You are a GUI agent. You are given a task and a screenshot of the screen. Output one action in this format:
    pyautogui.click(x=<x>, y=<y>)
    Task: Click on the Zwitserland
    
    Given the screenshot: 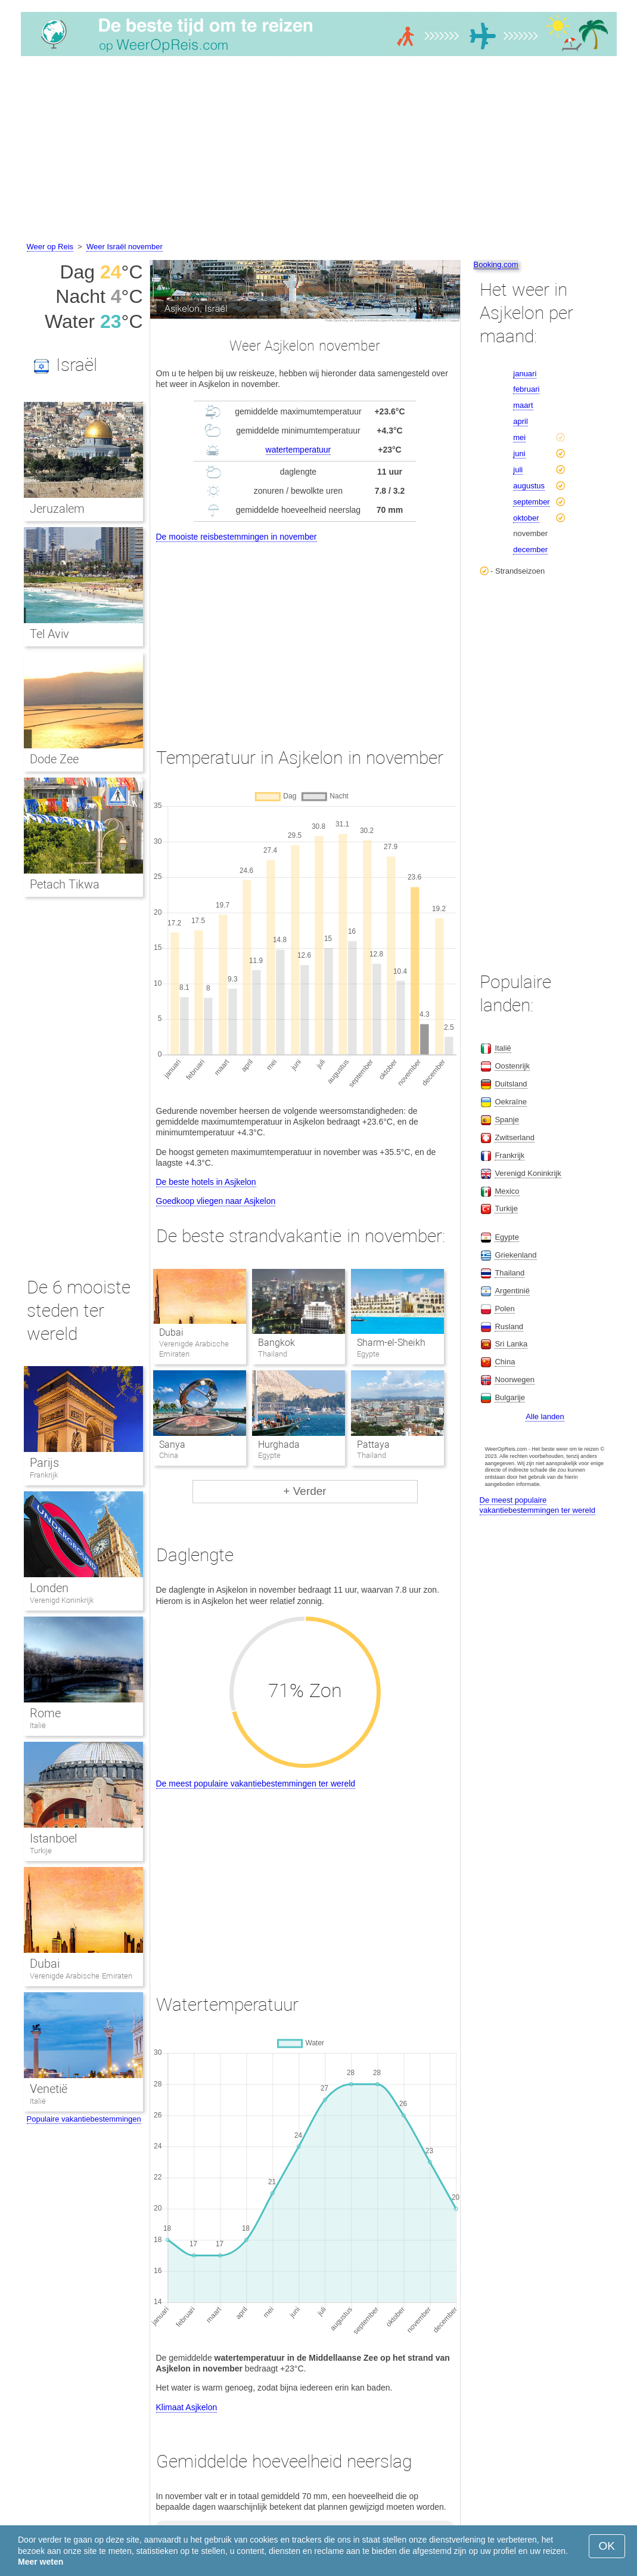 What is the action you would take?
    pyautogui.click(x=514, y=1137)
    